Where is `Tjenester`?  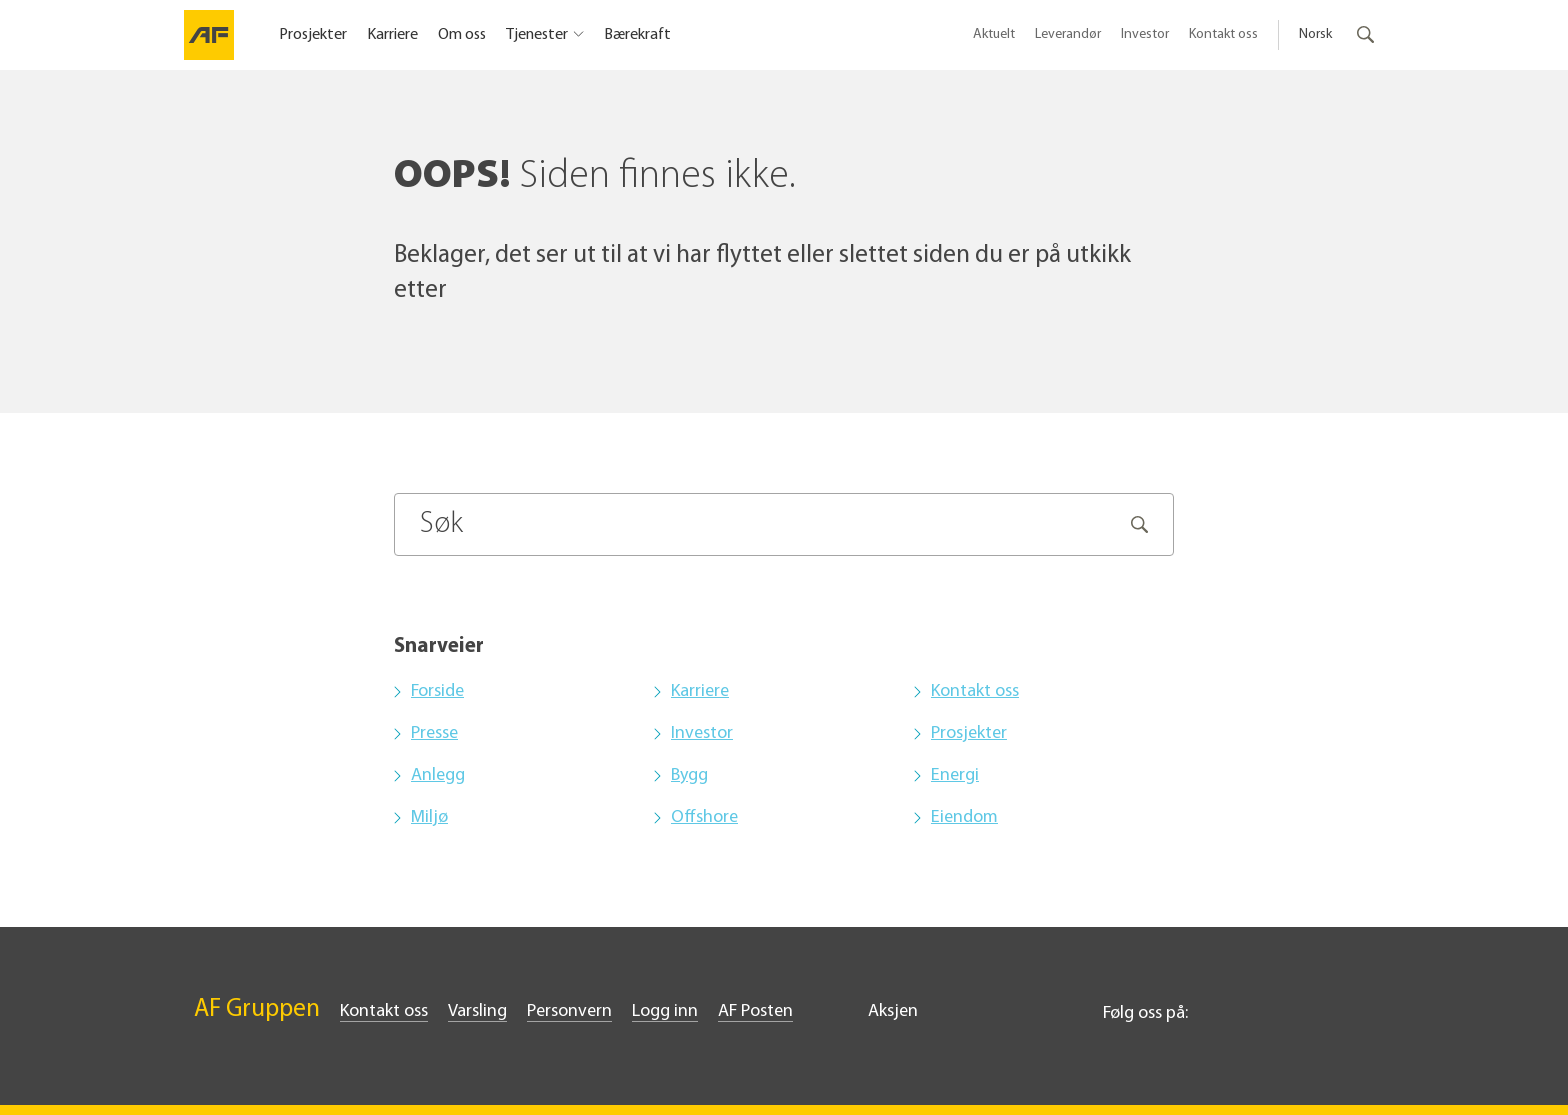 Tjenester is located at coordinates (537, 35).